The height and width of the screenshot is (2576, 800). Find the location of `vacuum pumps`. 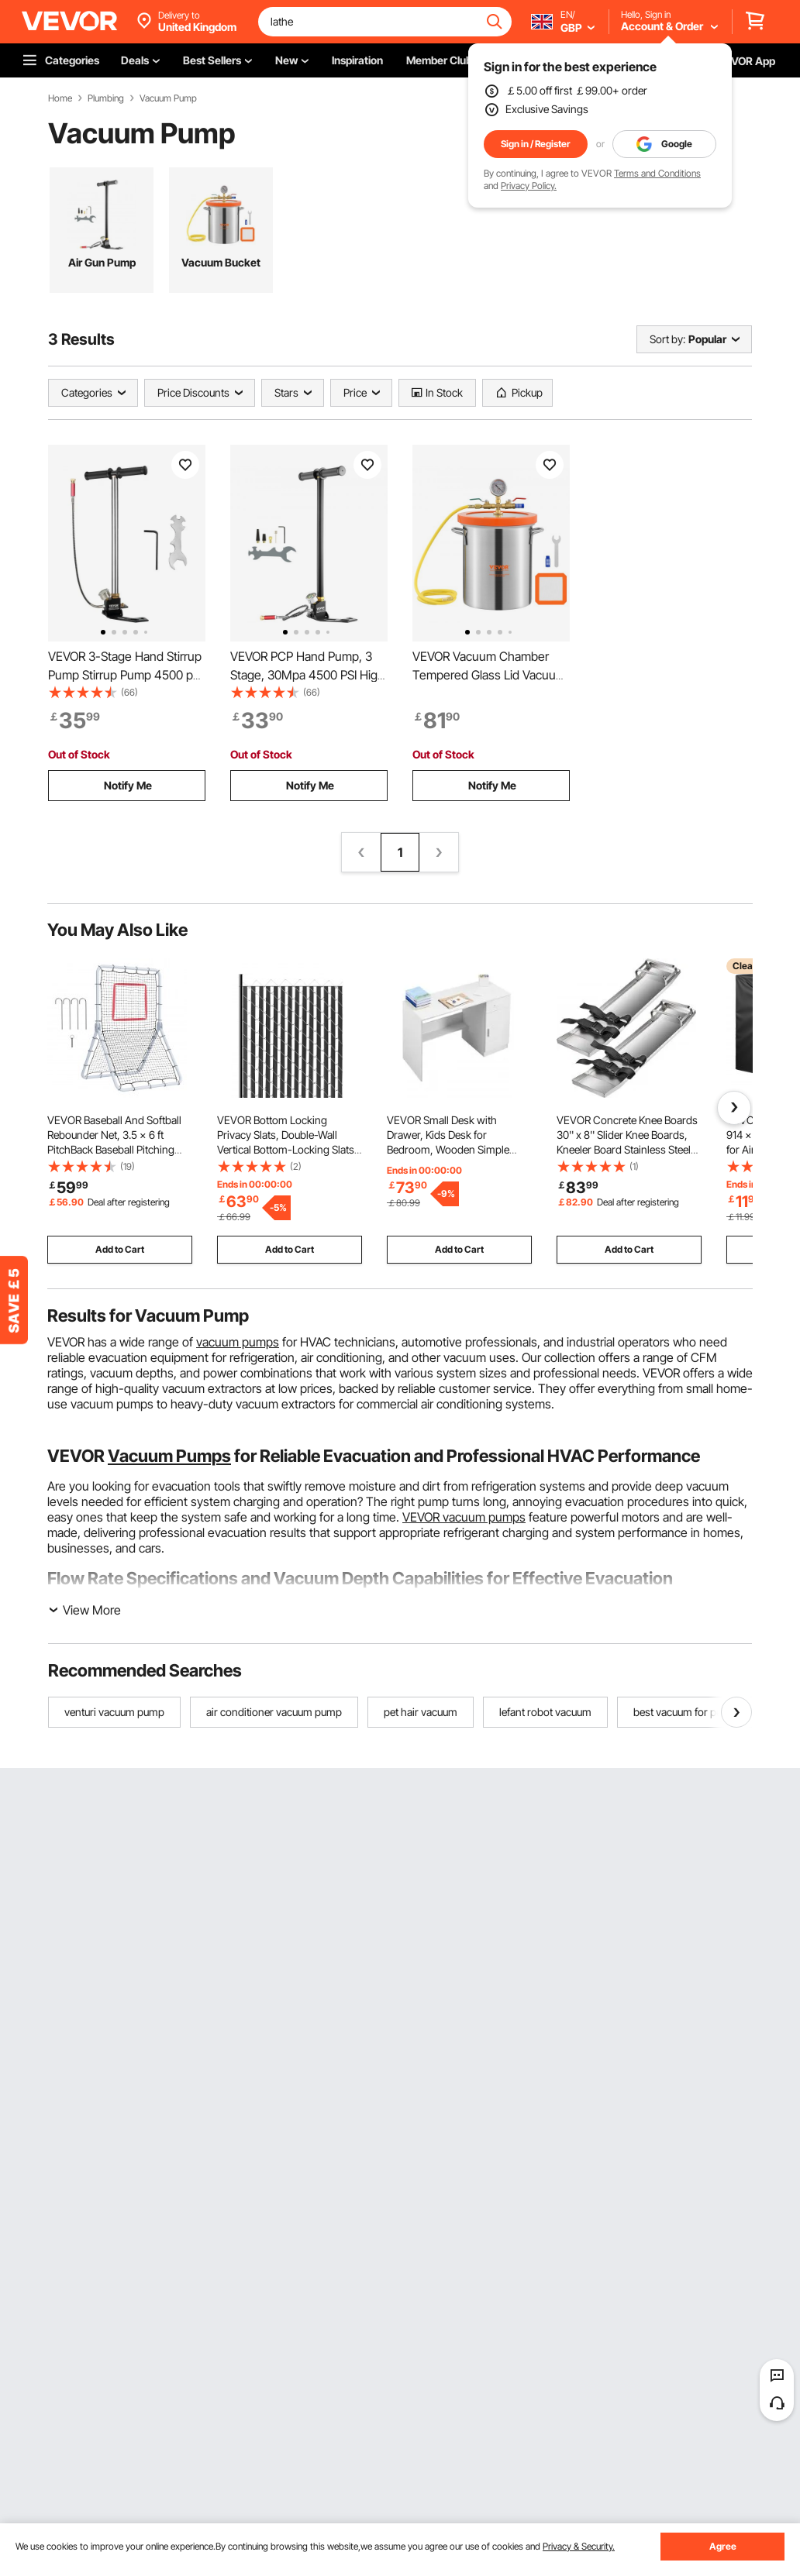

vacuum pumps is located at coordinates (237, 1342).